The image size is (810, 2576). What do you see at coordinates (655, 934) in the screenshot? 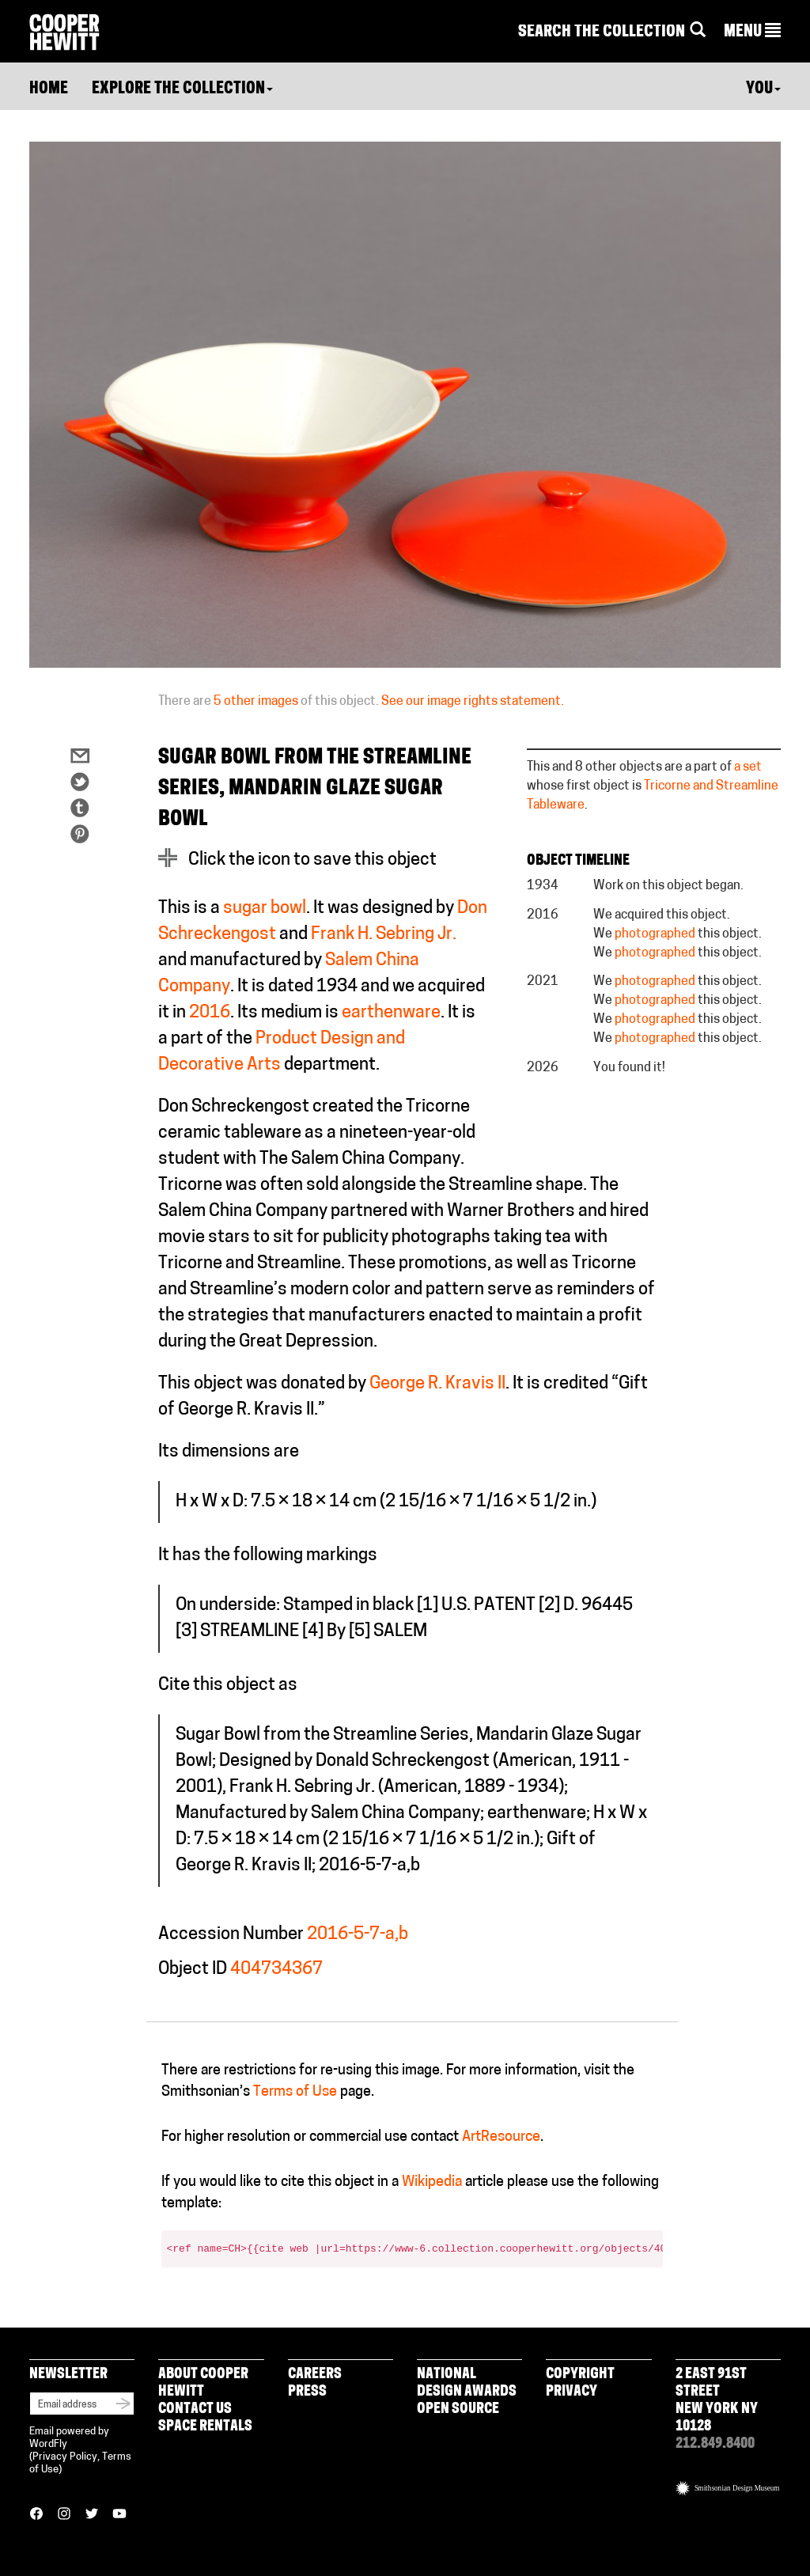
I see `photographed` at bounding box center [655, 934].